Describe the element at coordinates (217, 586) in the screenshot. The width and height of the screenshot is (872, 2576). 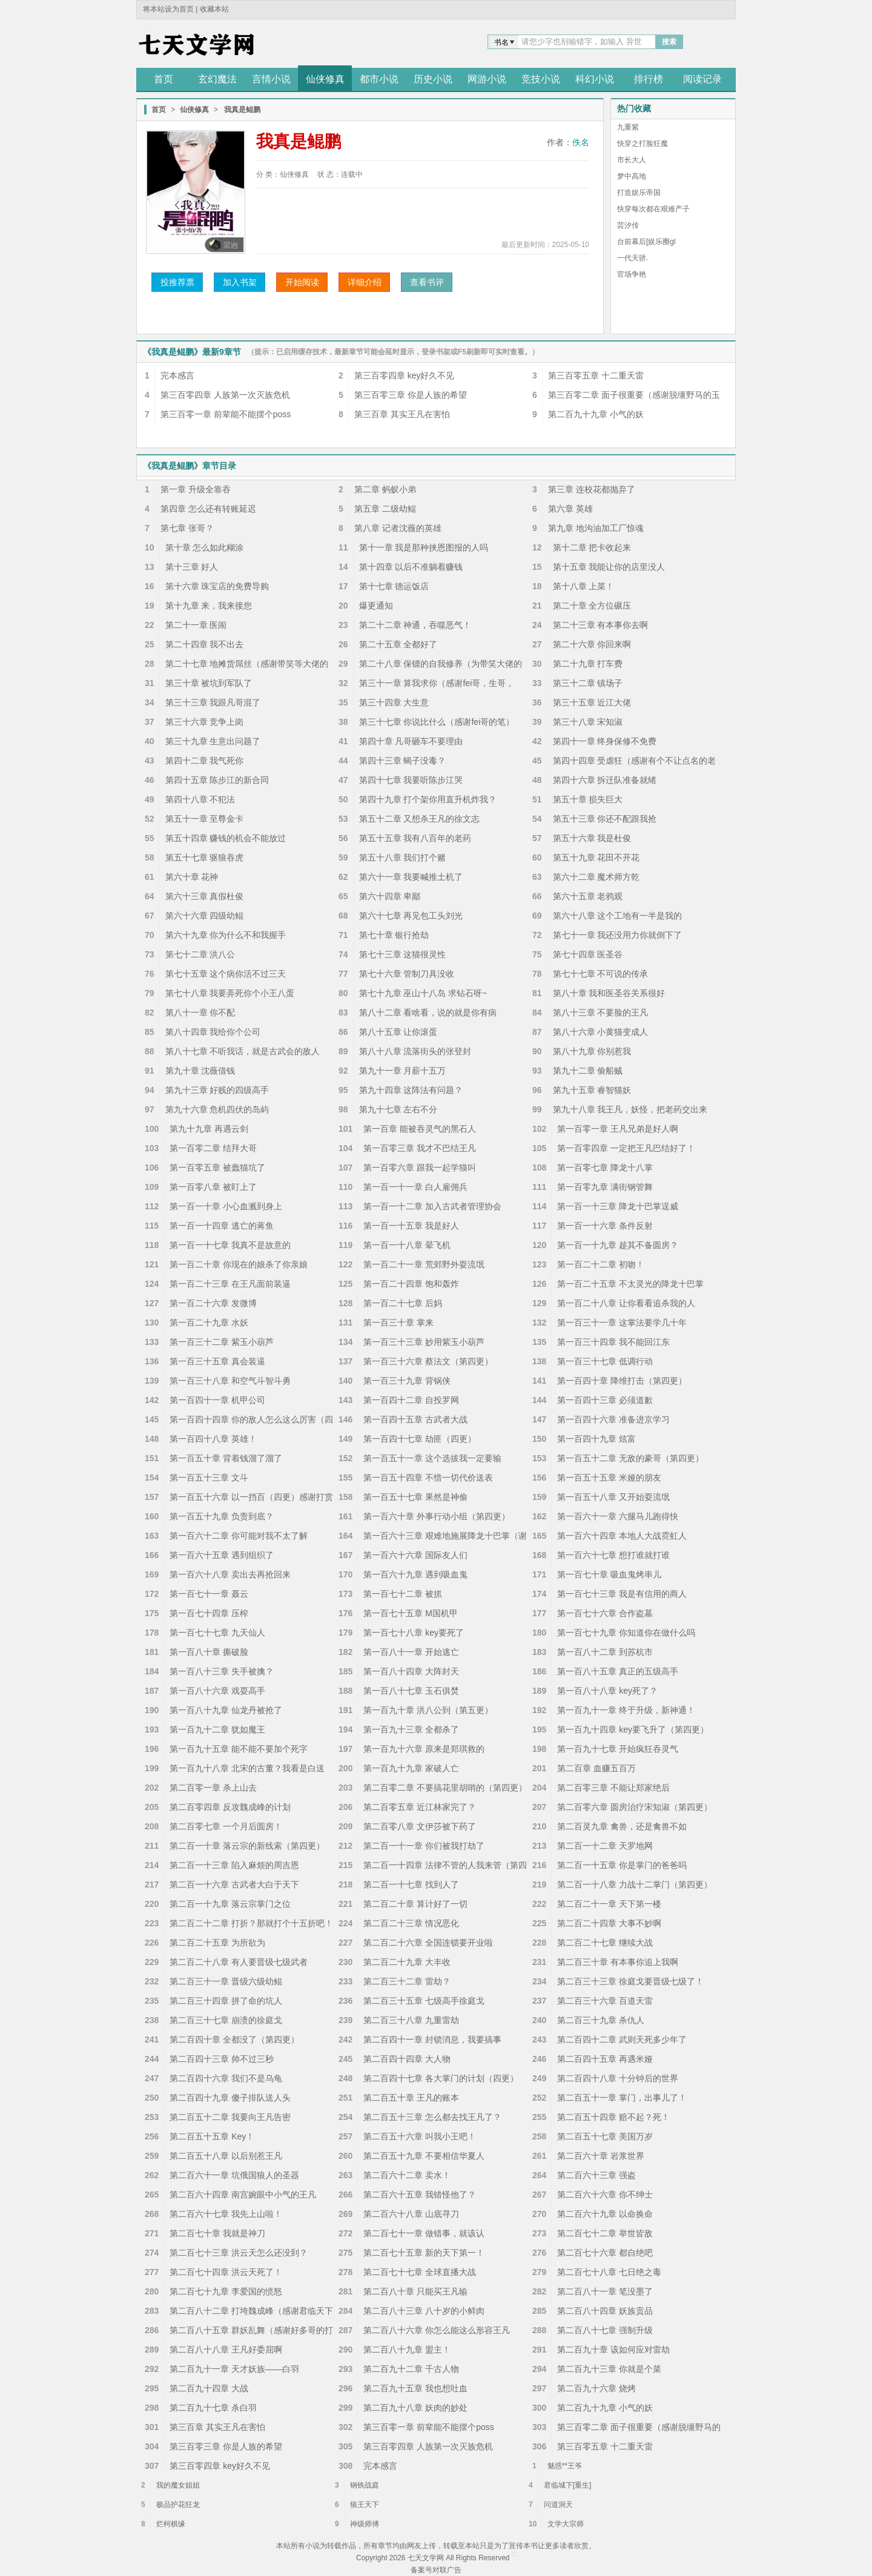
I see `第十六章 珠宝店的免费导购` at that location.